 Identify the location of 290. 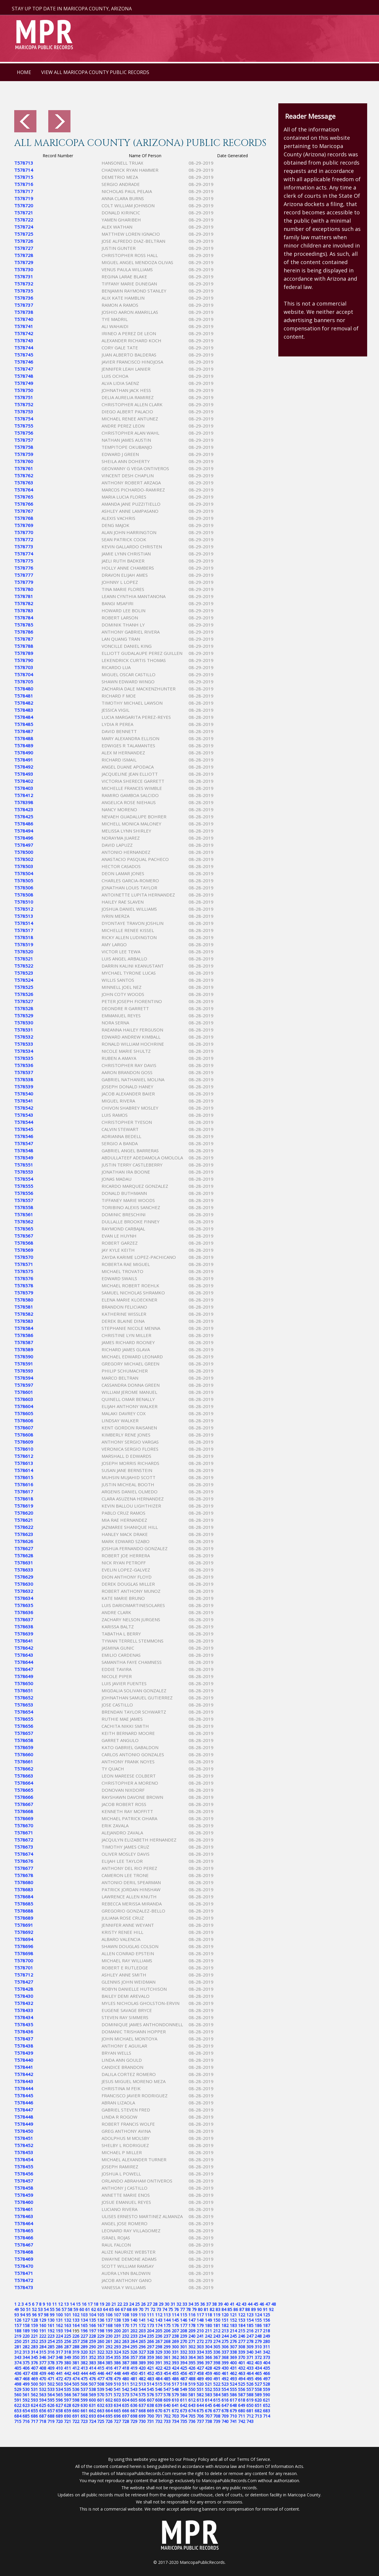
(92, 2347).